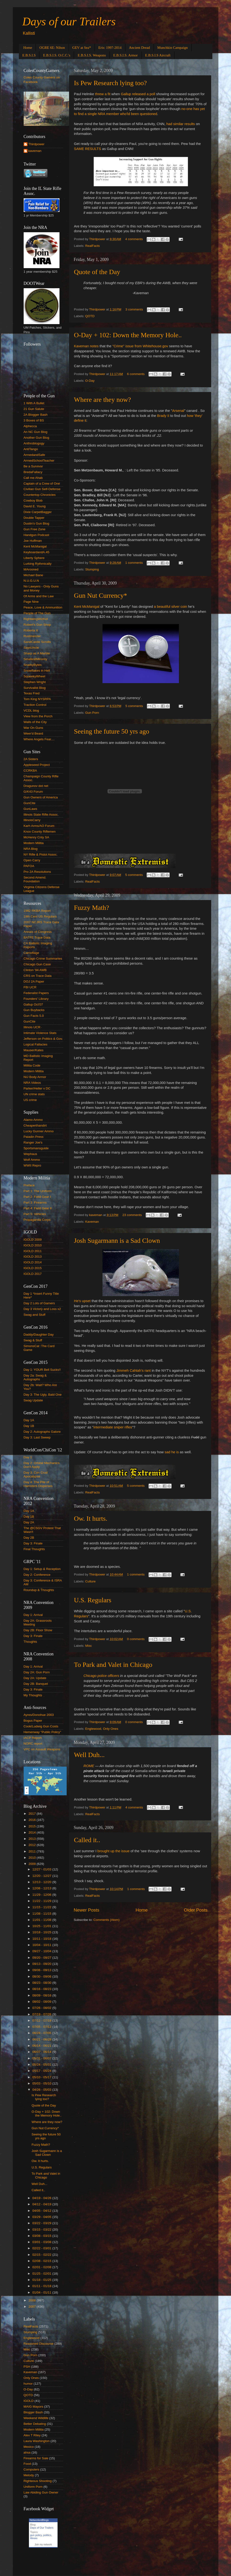  Describe the element at coordinates (37, 624) in the screenshot. I see `Robert's Gun Shop` at that location.